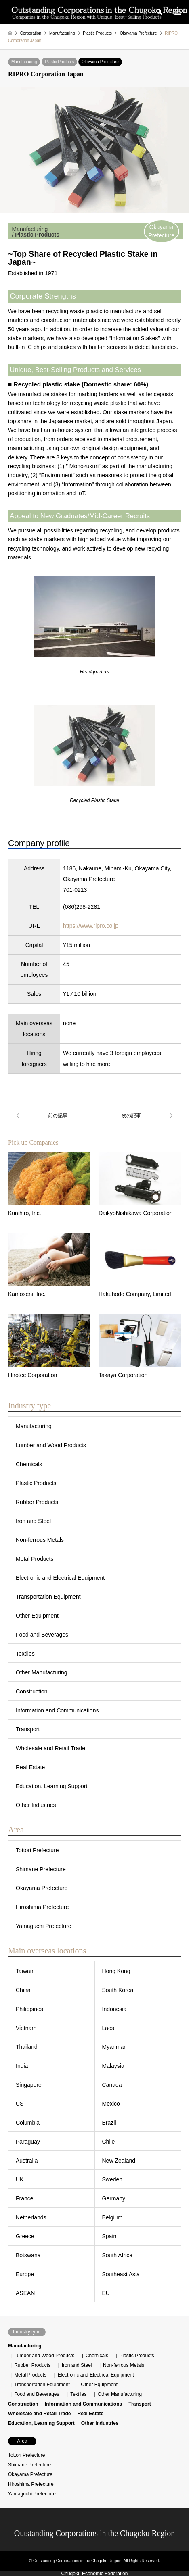 This screenshot has width=189, height=2576. I want to click on Textiles, so click(25, 1653).